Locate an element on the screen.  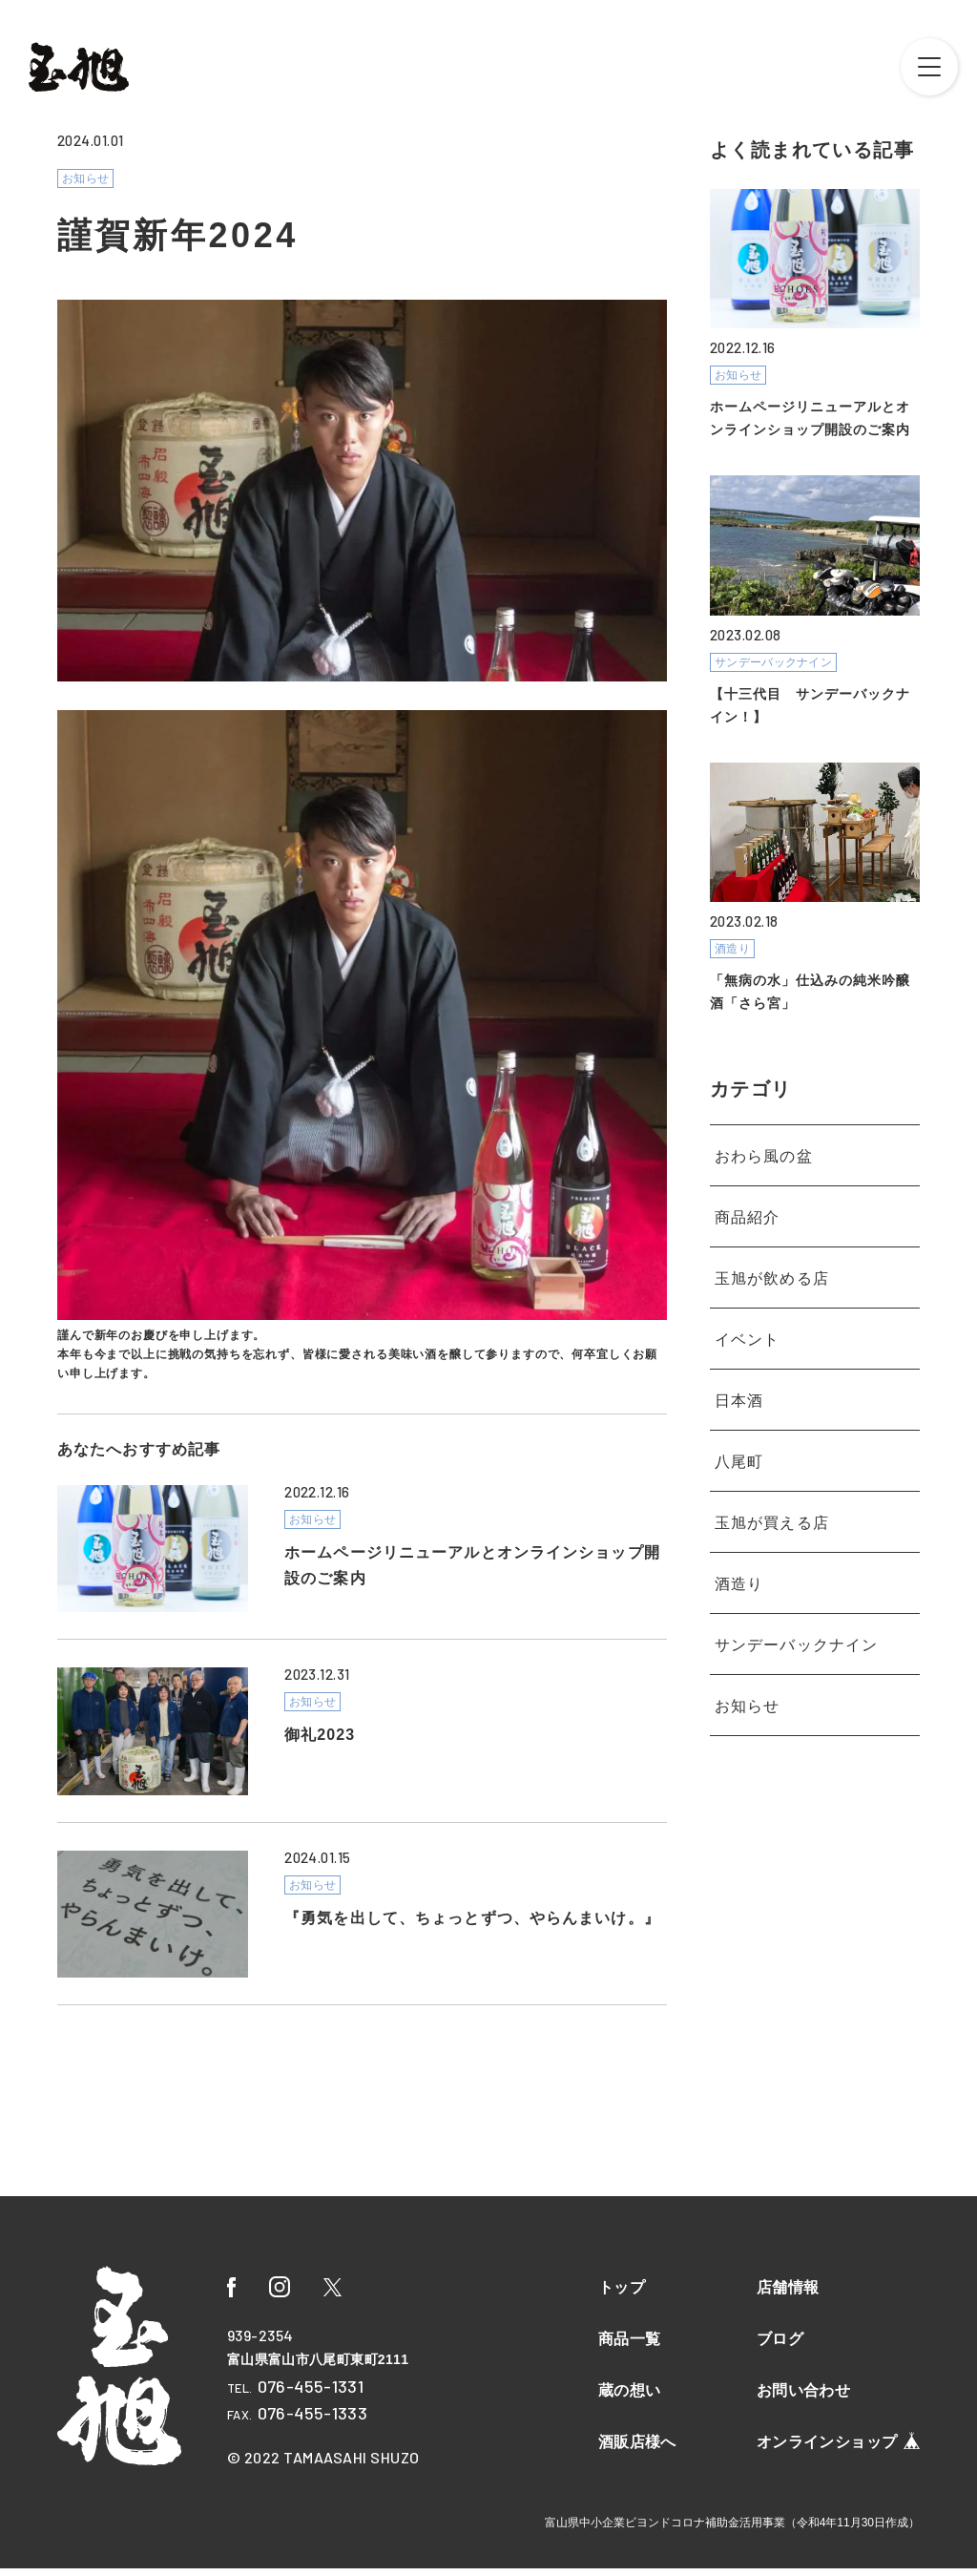
076-455-1331 is located at coordinates (311, 2393).